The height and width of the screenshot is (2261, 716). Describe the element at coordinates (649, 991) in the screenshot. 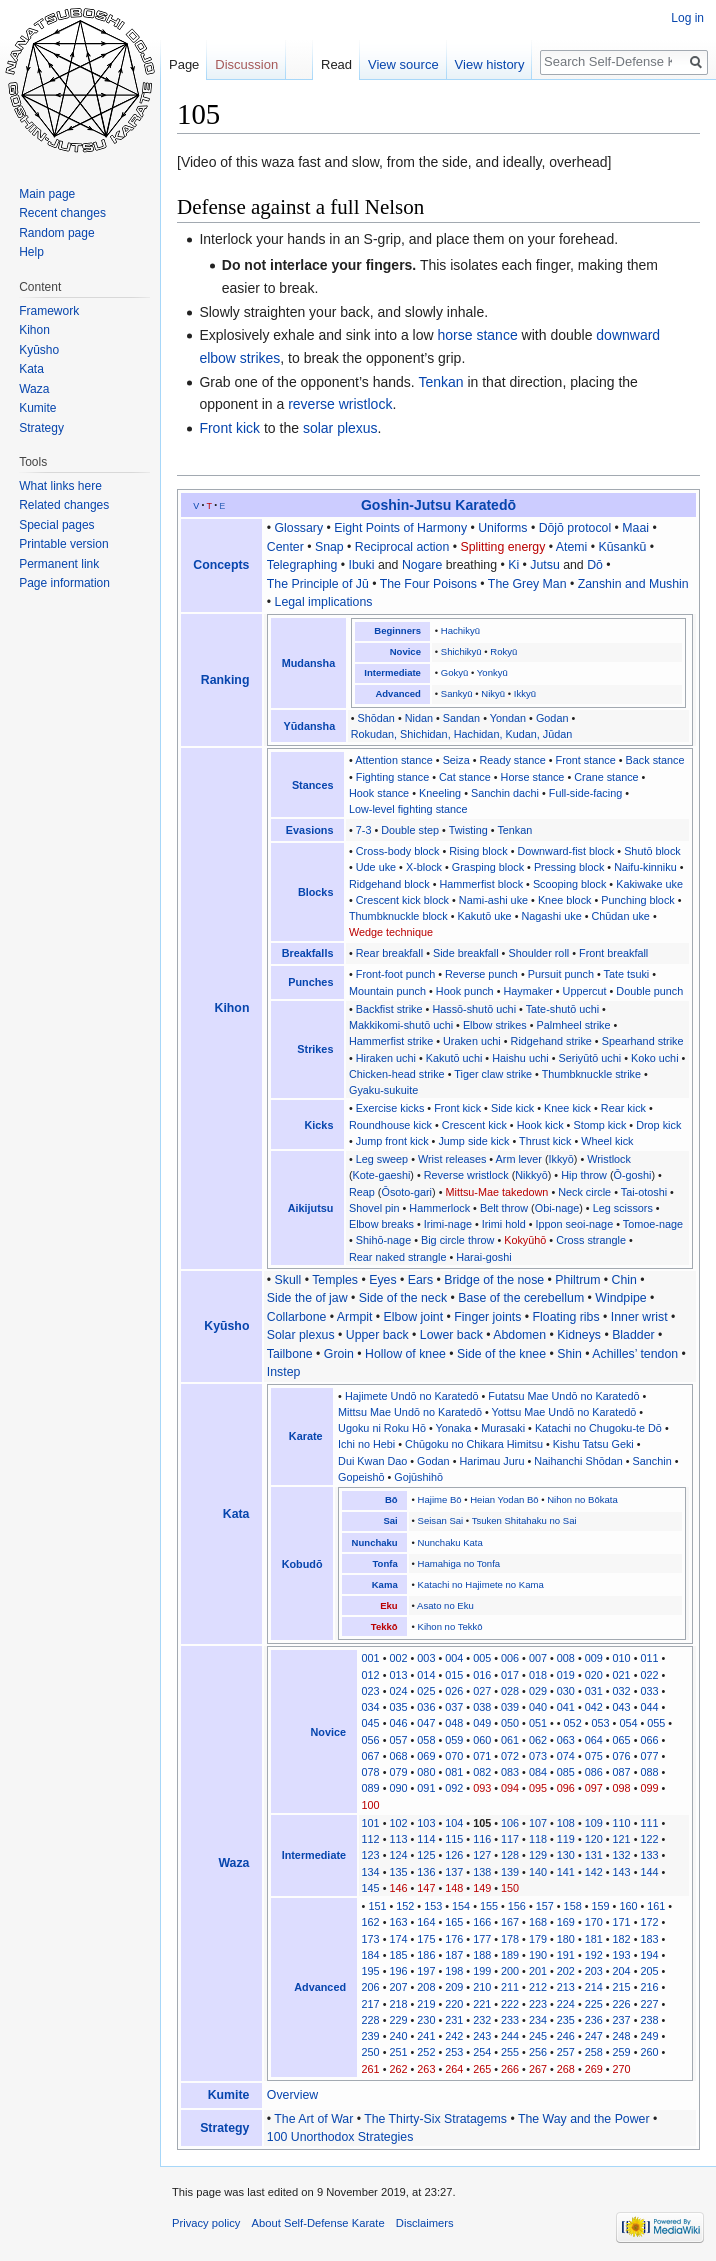

I see `Double punch` at that location.